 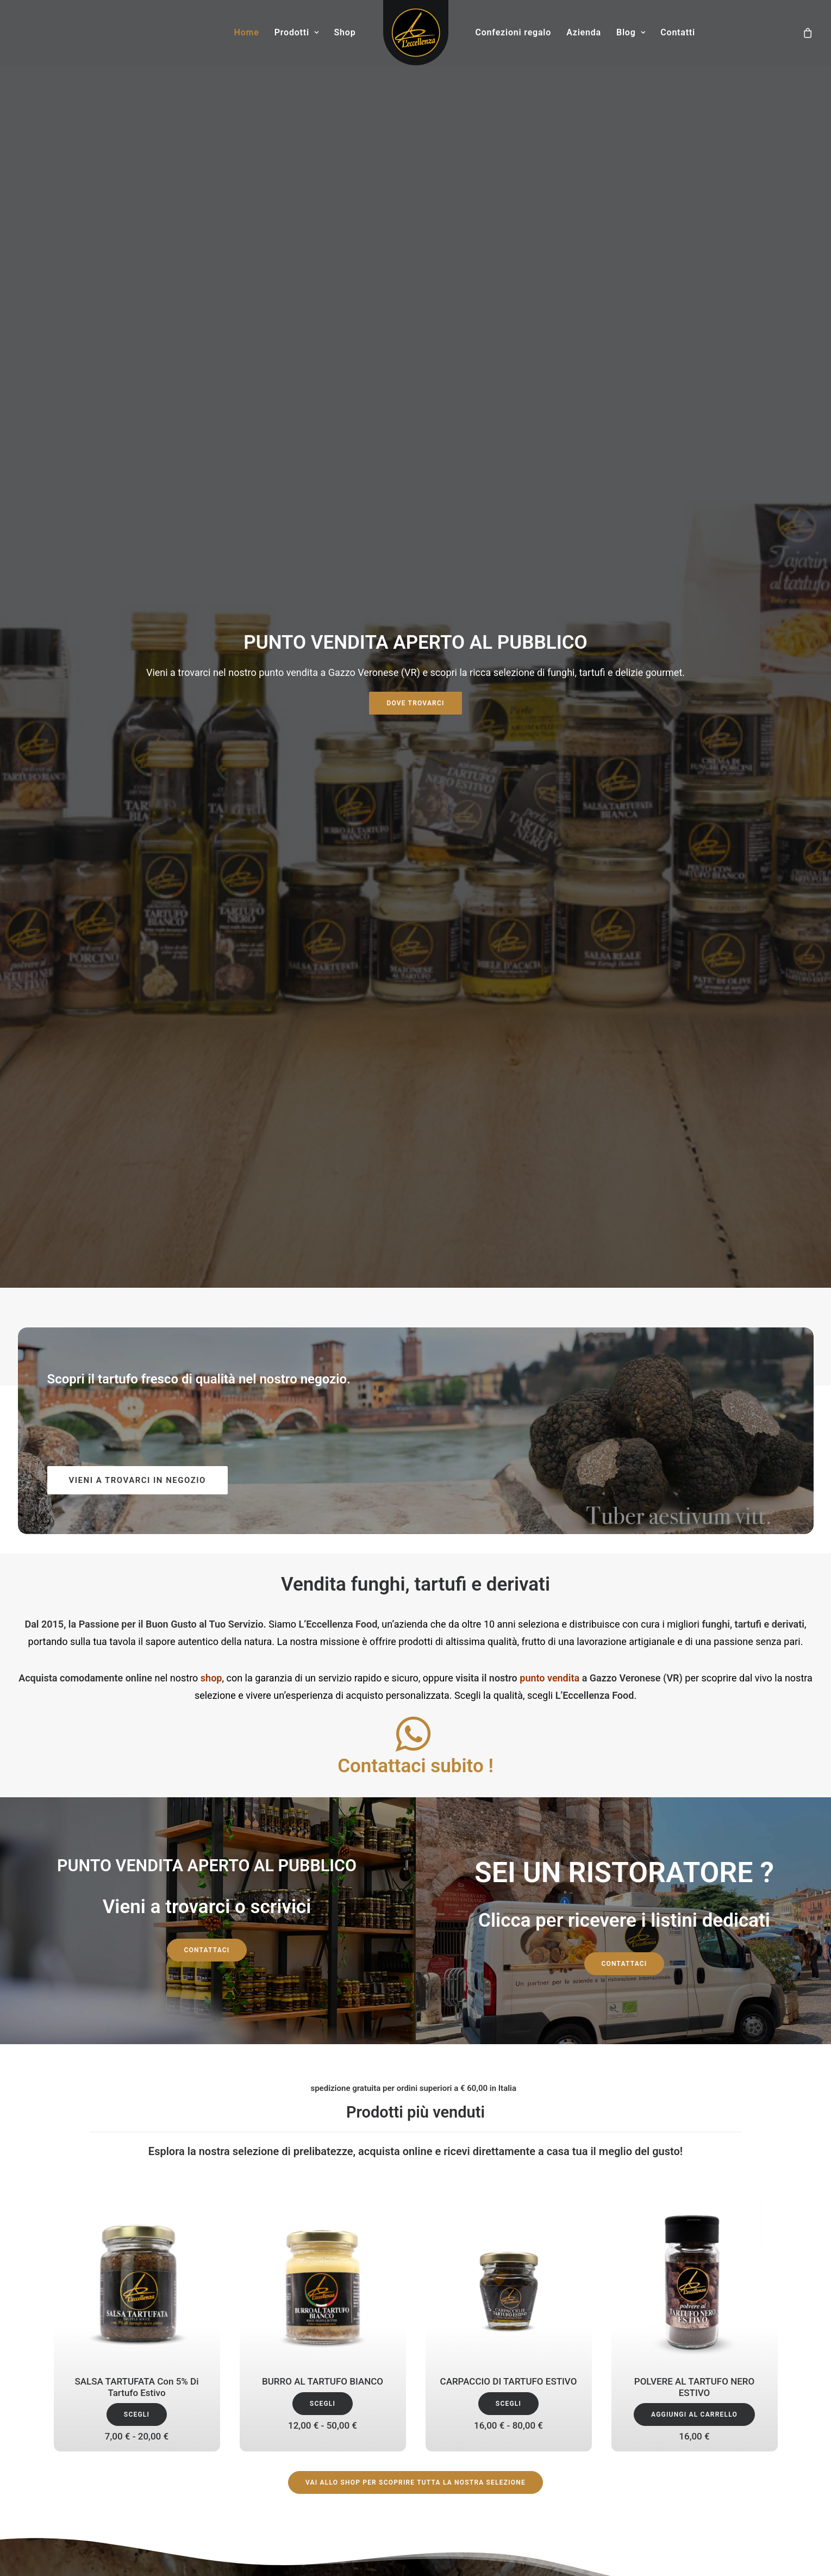 What do you see at coordinates (762, 2402) in the screenshot?
I see `Sitemap` at bounding box center [762, 2402].